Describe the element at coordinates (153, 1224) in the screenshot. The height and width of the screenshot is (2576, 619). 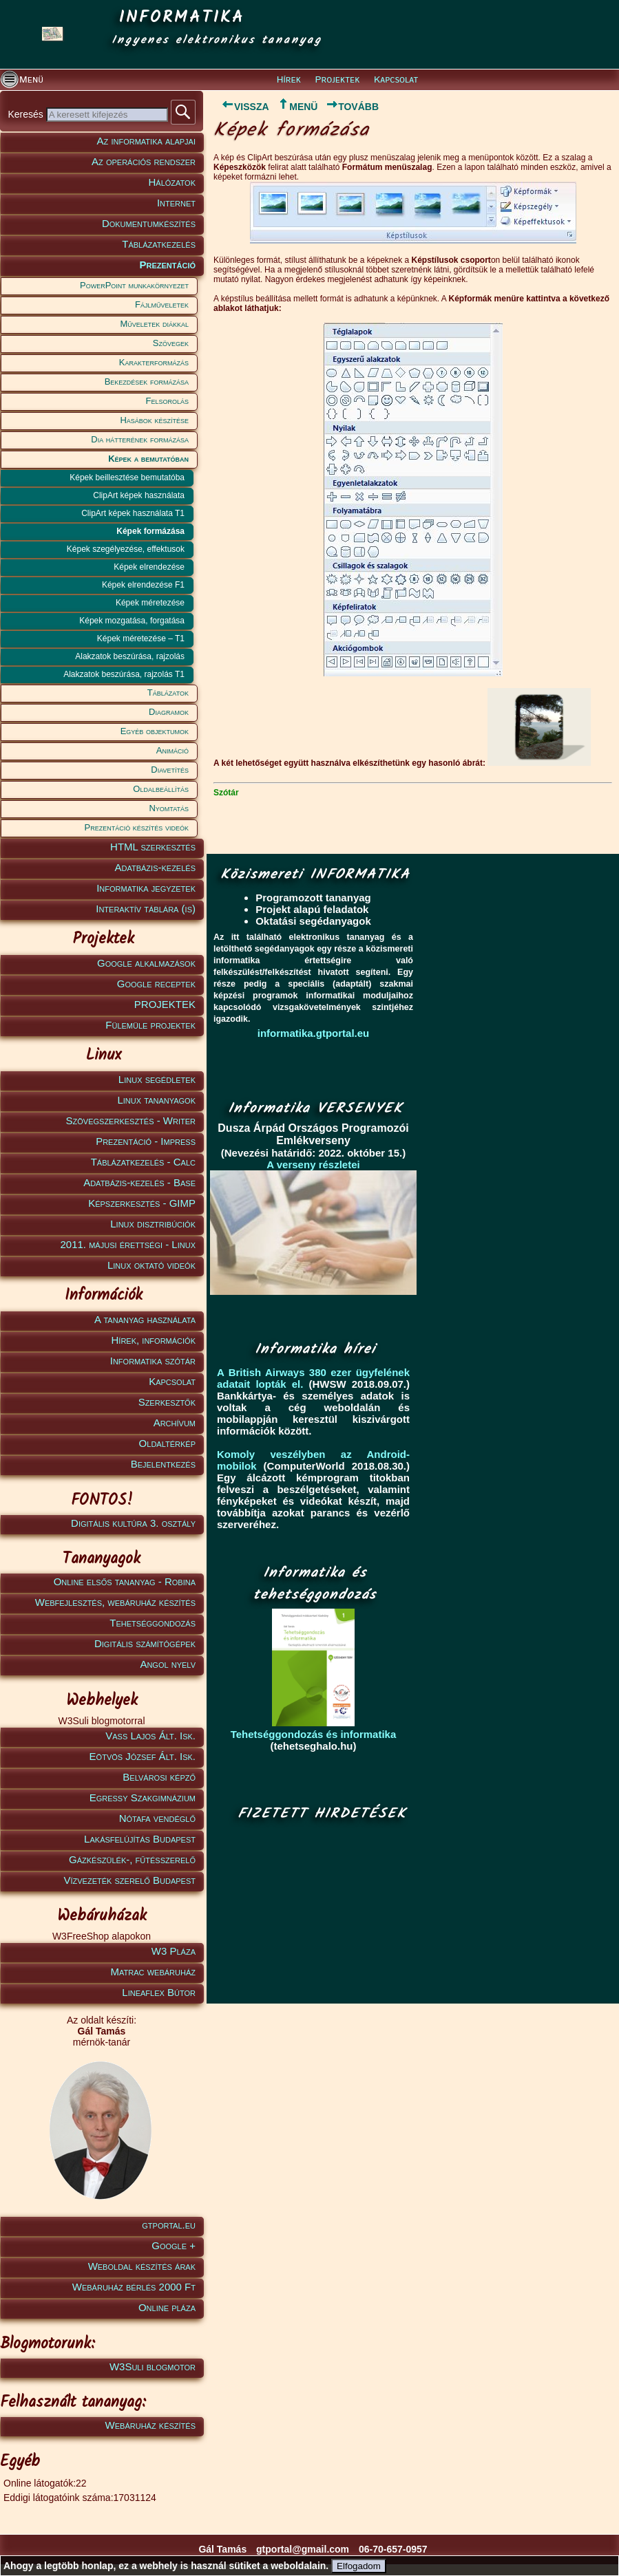
I see `Linux disztribúciók` at that location.